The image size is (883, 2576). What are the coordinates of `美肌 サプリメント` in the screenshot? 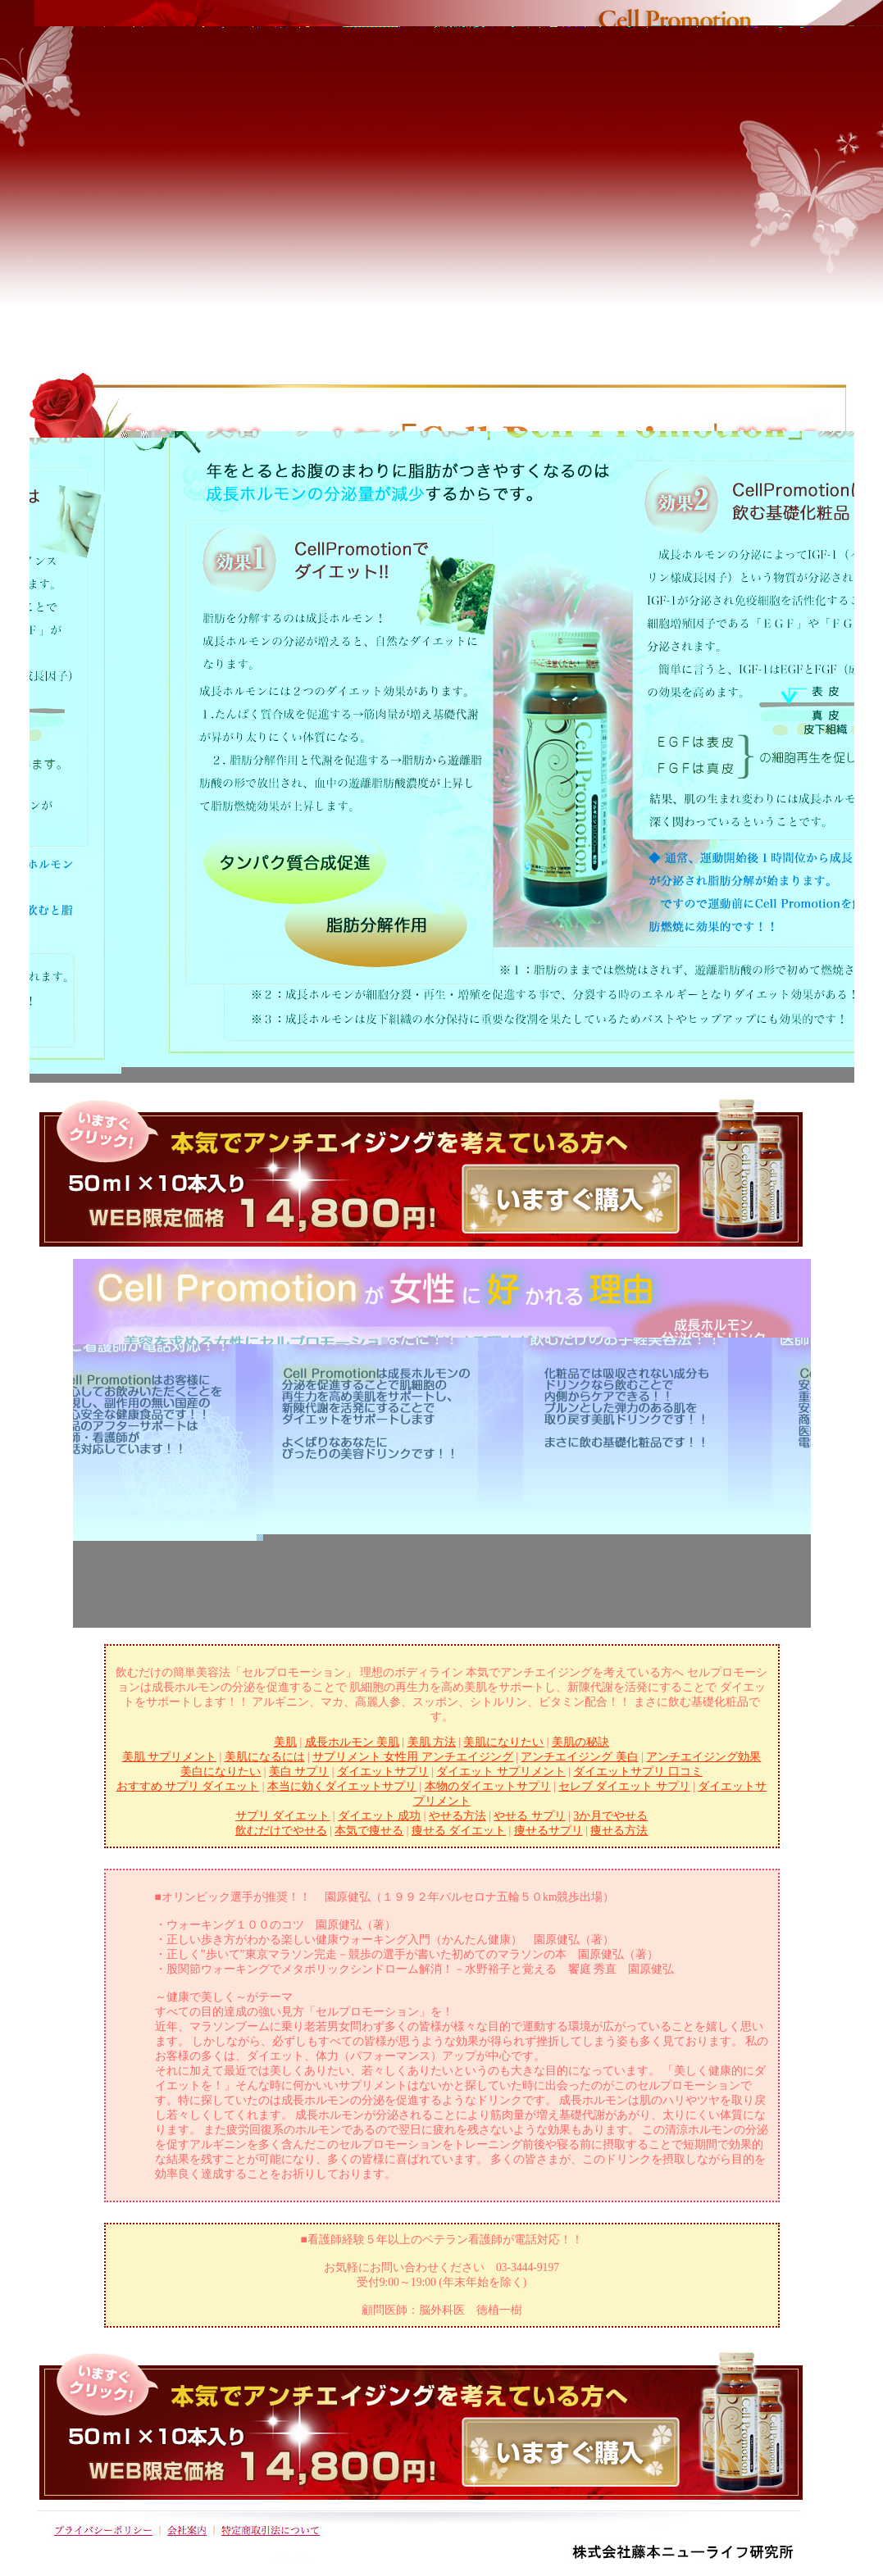 It's located at (169, 1757).